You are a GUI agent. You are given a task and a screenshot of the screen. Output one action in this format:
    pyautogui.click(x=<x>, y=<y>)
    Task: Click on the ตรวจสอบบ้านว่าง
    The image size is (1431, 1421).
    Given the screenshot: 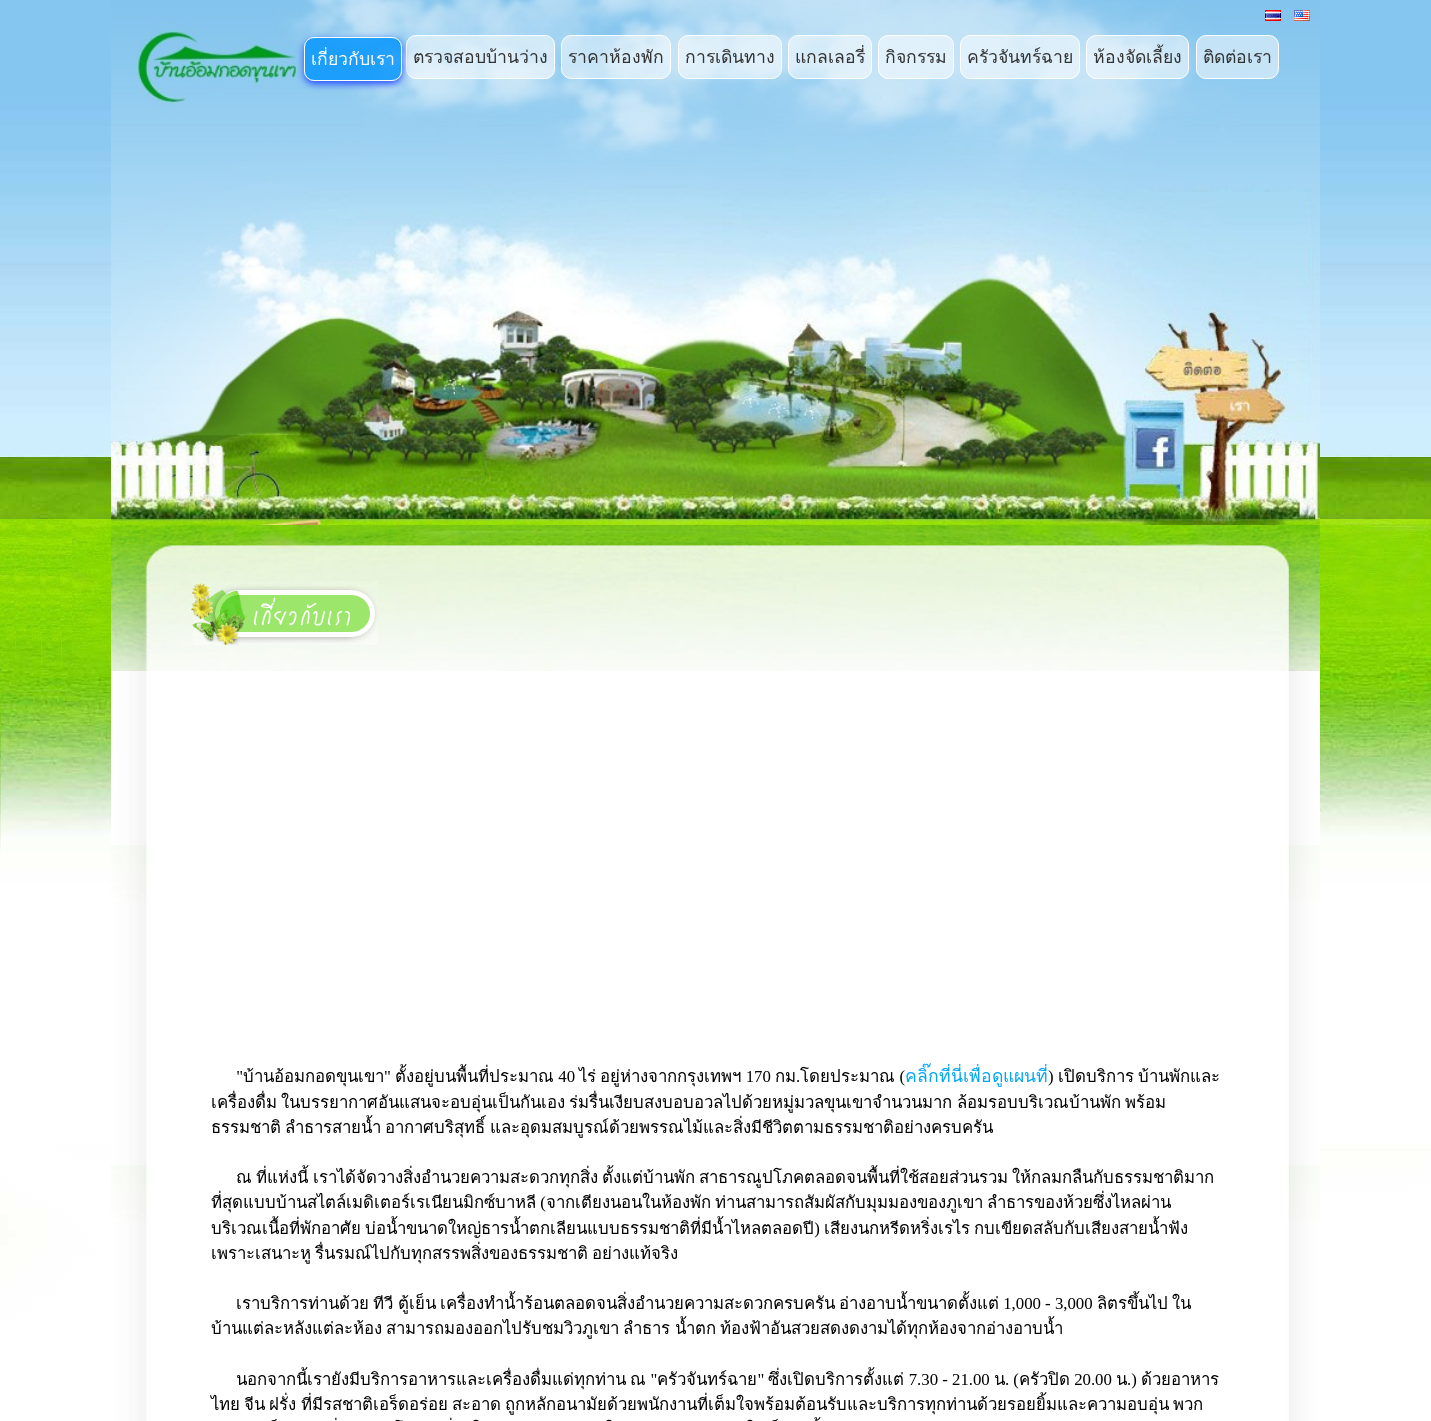 What is the action you would take?
    pyautogui.click(x=480, y=57)
    